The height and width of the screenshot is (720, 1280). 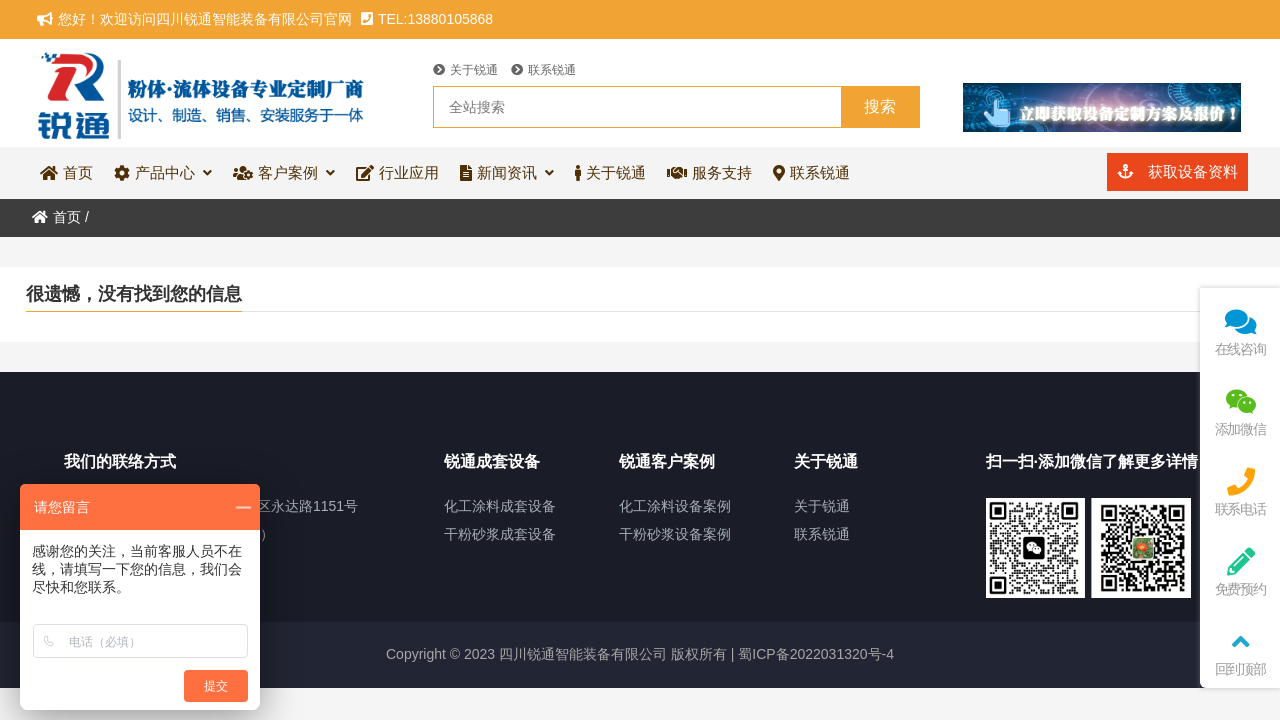 What do you see at coordinates (814, 654) in the screenshot?
I see `蜀ICP备2022031320号-4` at bounding box center [814, 654].